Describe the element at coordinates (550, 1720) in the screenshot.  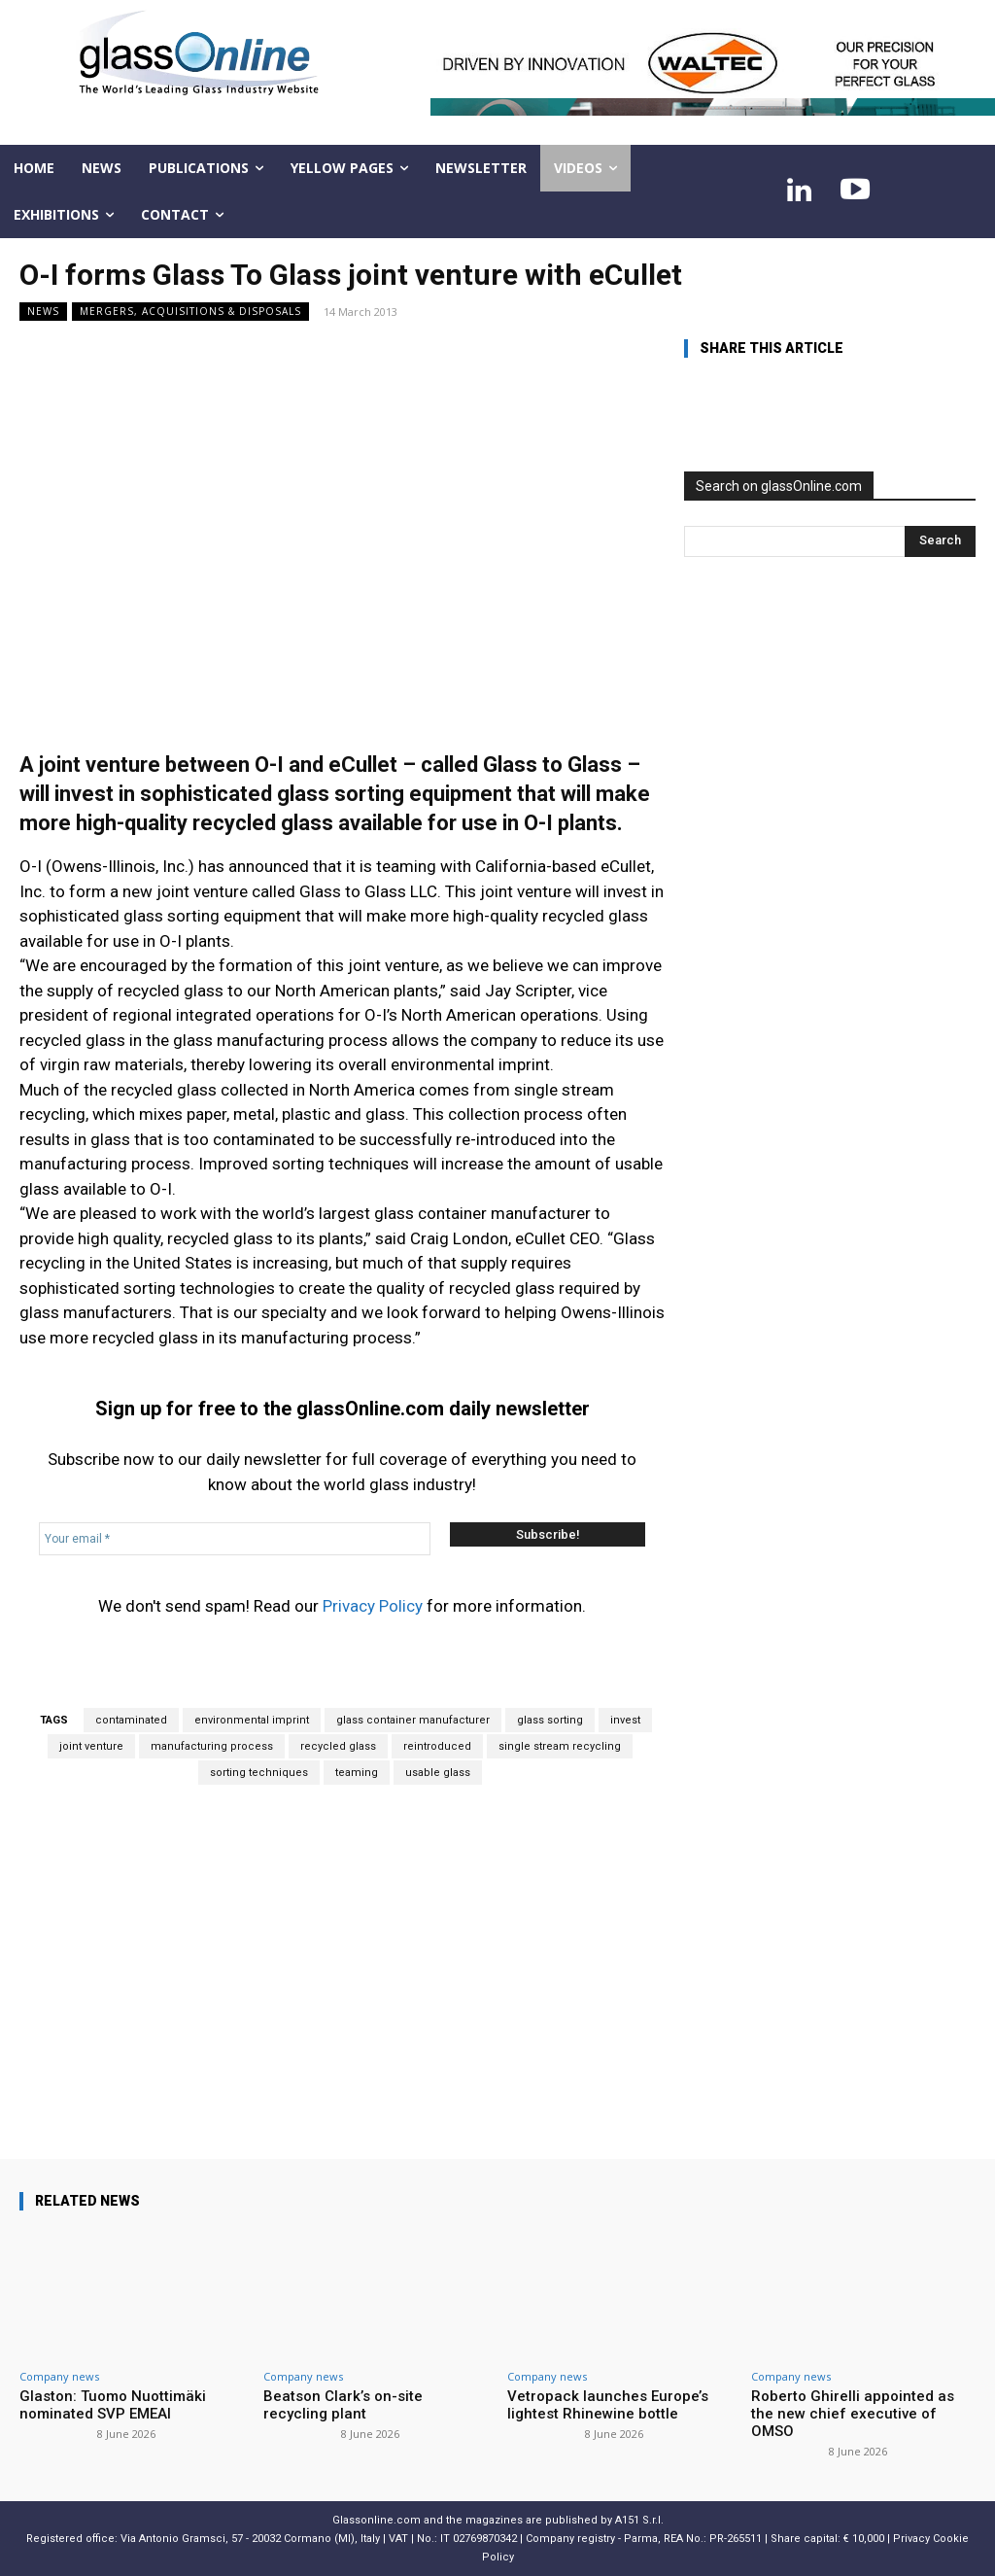
I see `glass sorting` at that location.